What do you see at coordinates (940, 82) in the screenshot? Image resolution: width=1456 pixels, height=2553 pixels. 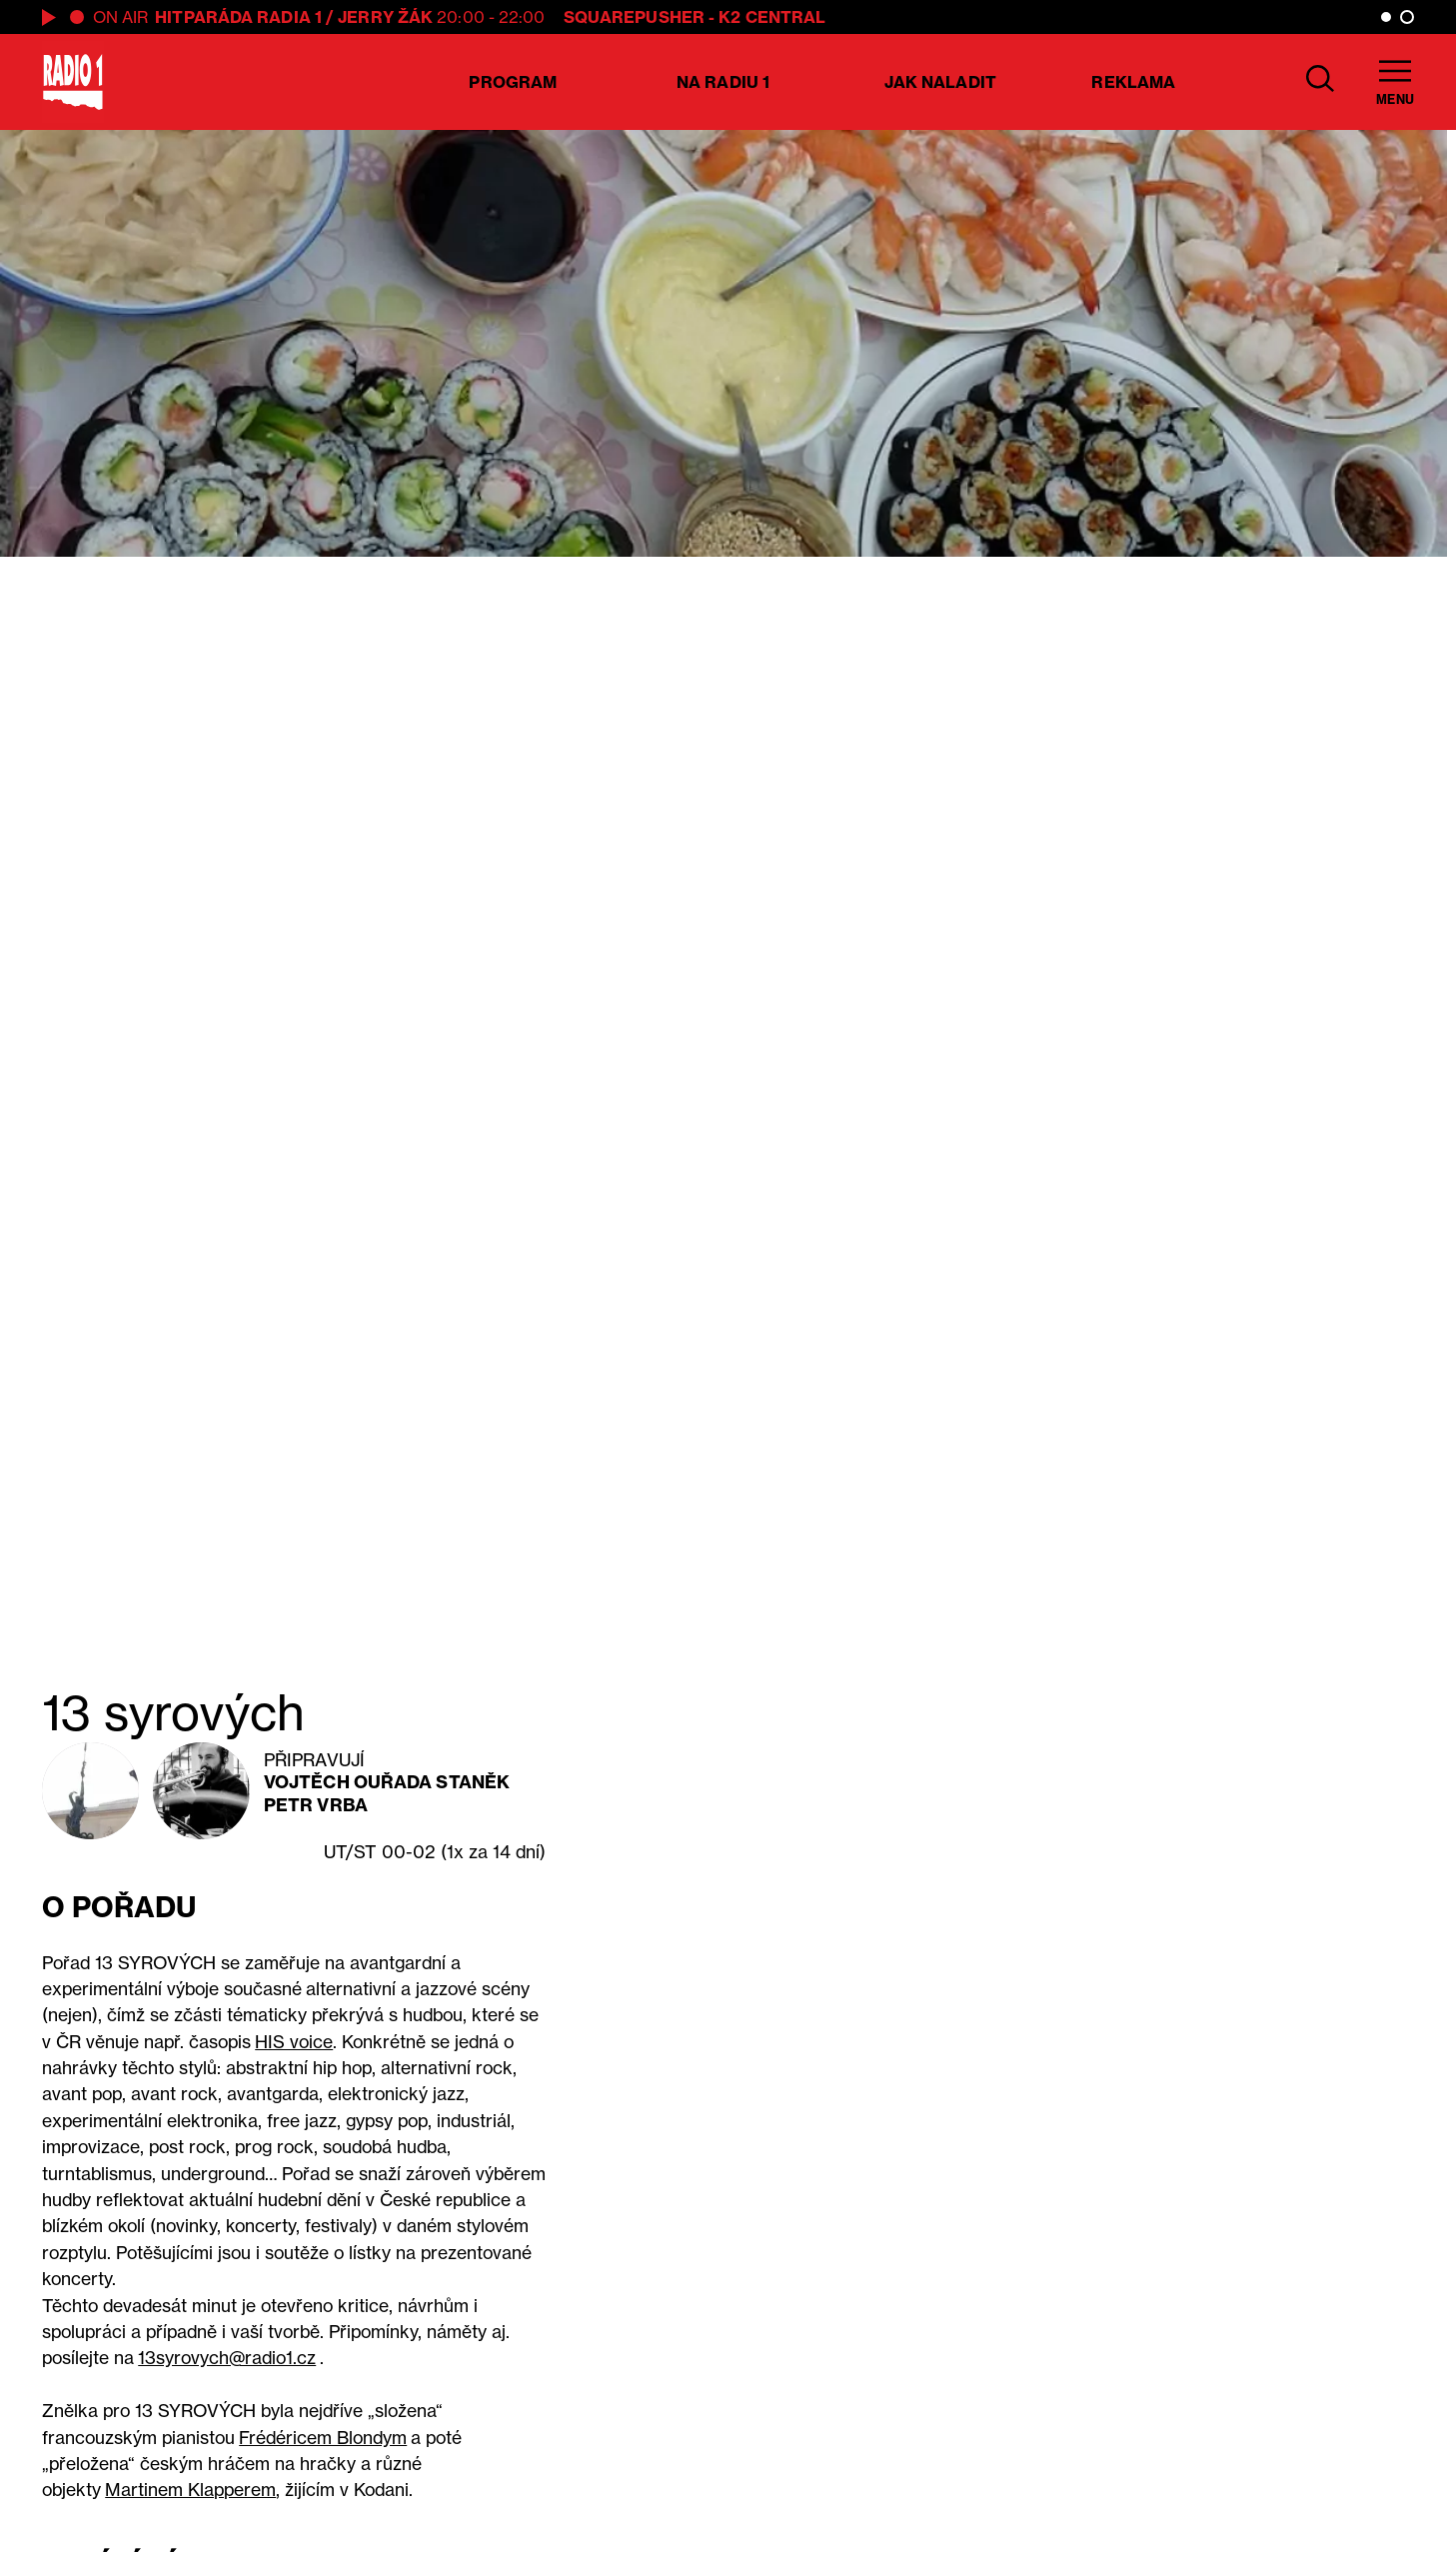 I see `Jak naladit` at bounding box center [940, 82].